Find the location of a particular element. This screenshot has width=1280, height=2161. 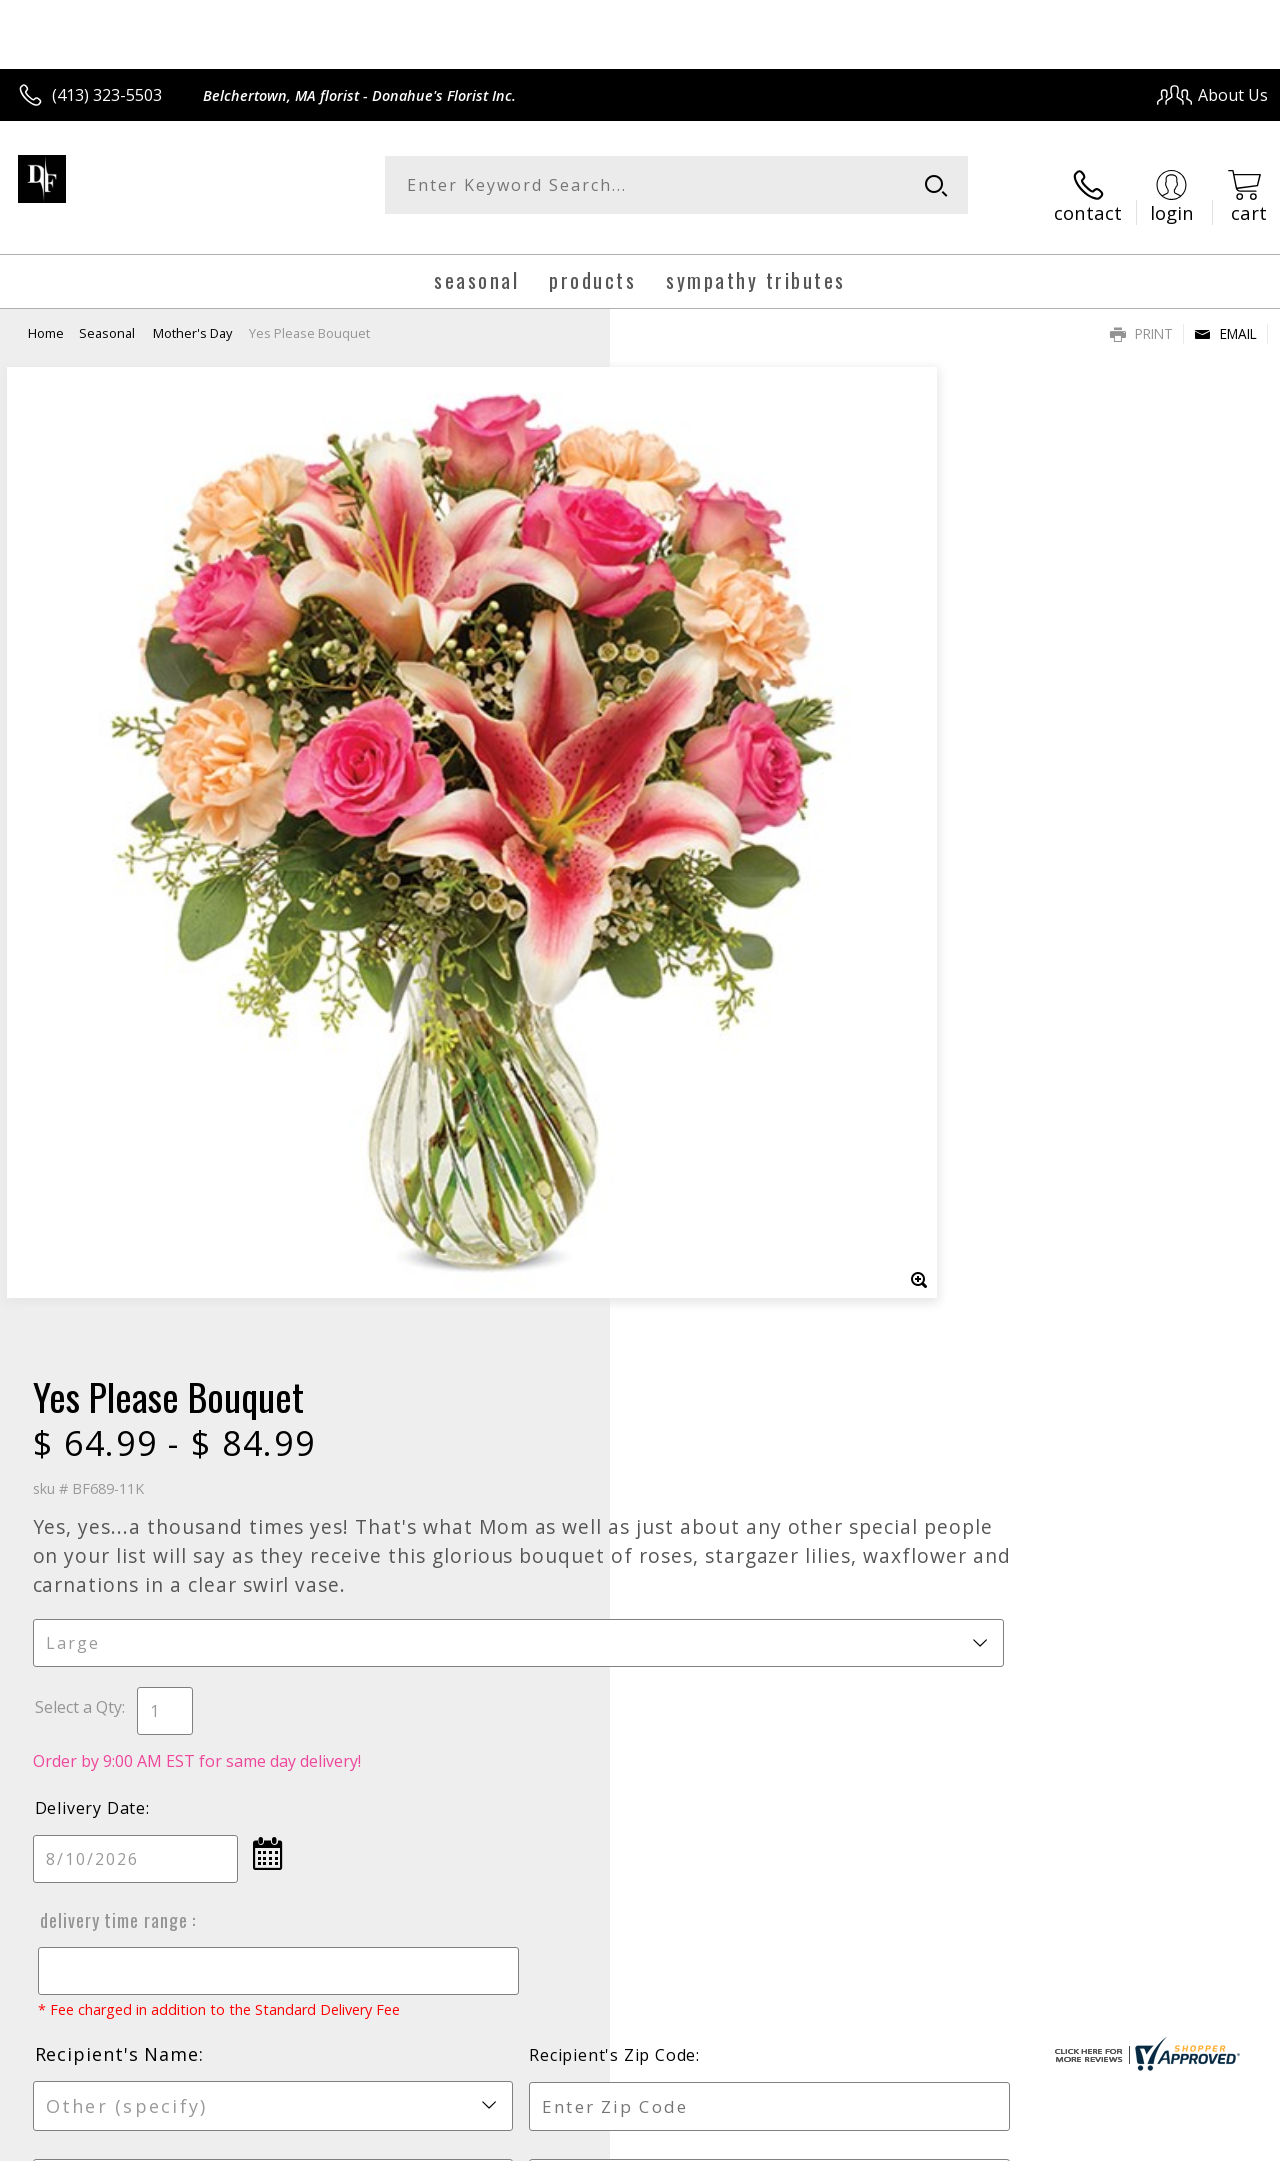

Local Florist Network is located at coordinates (1073, 2140).